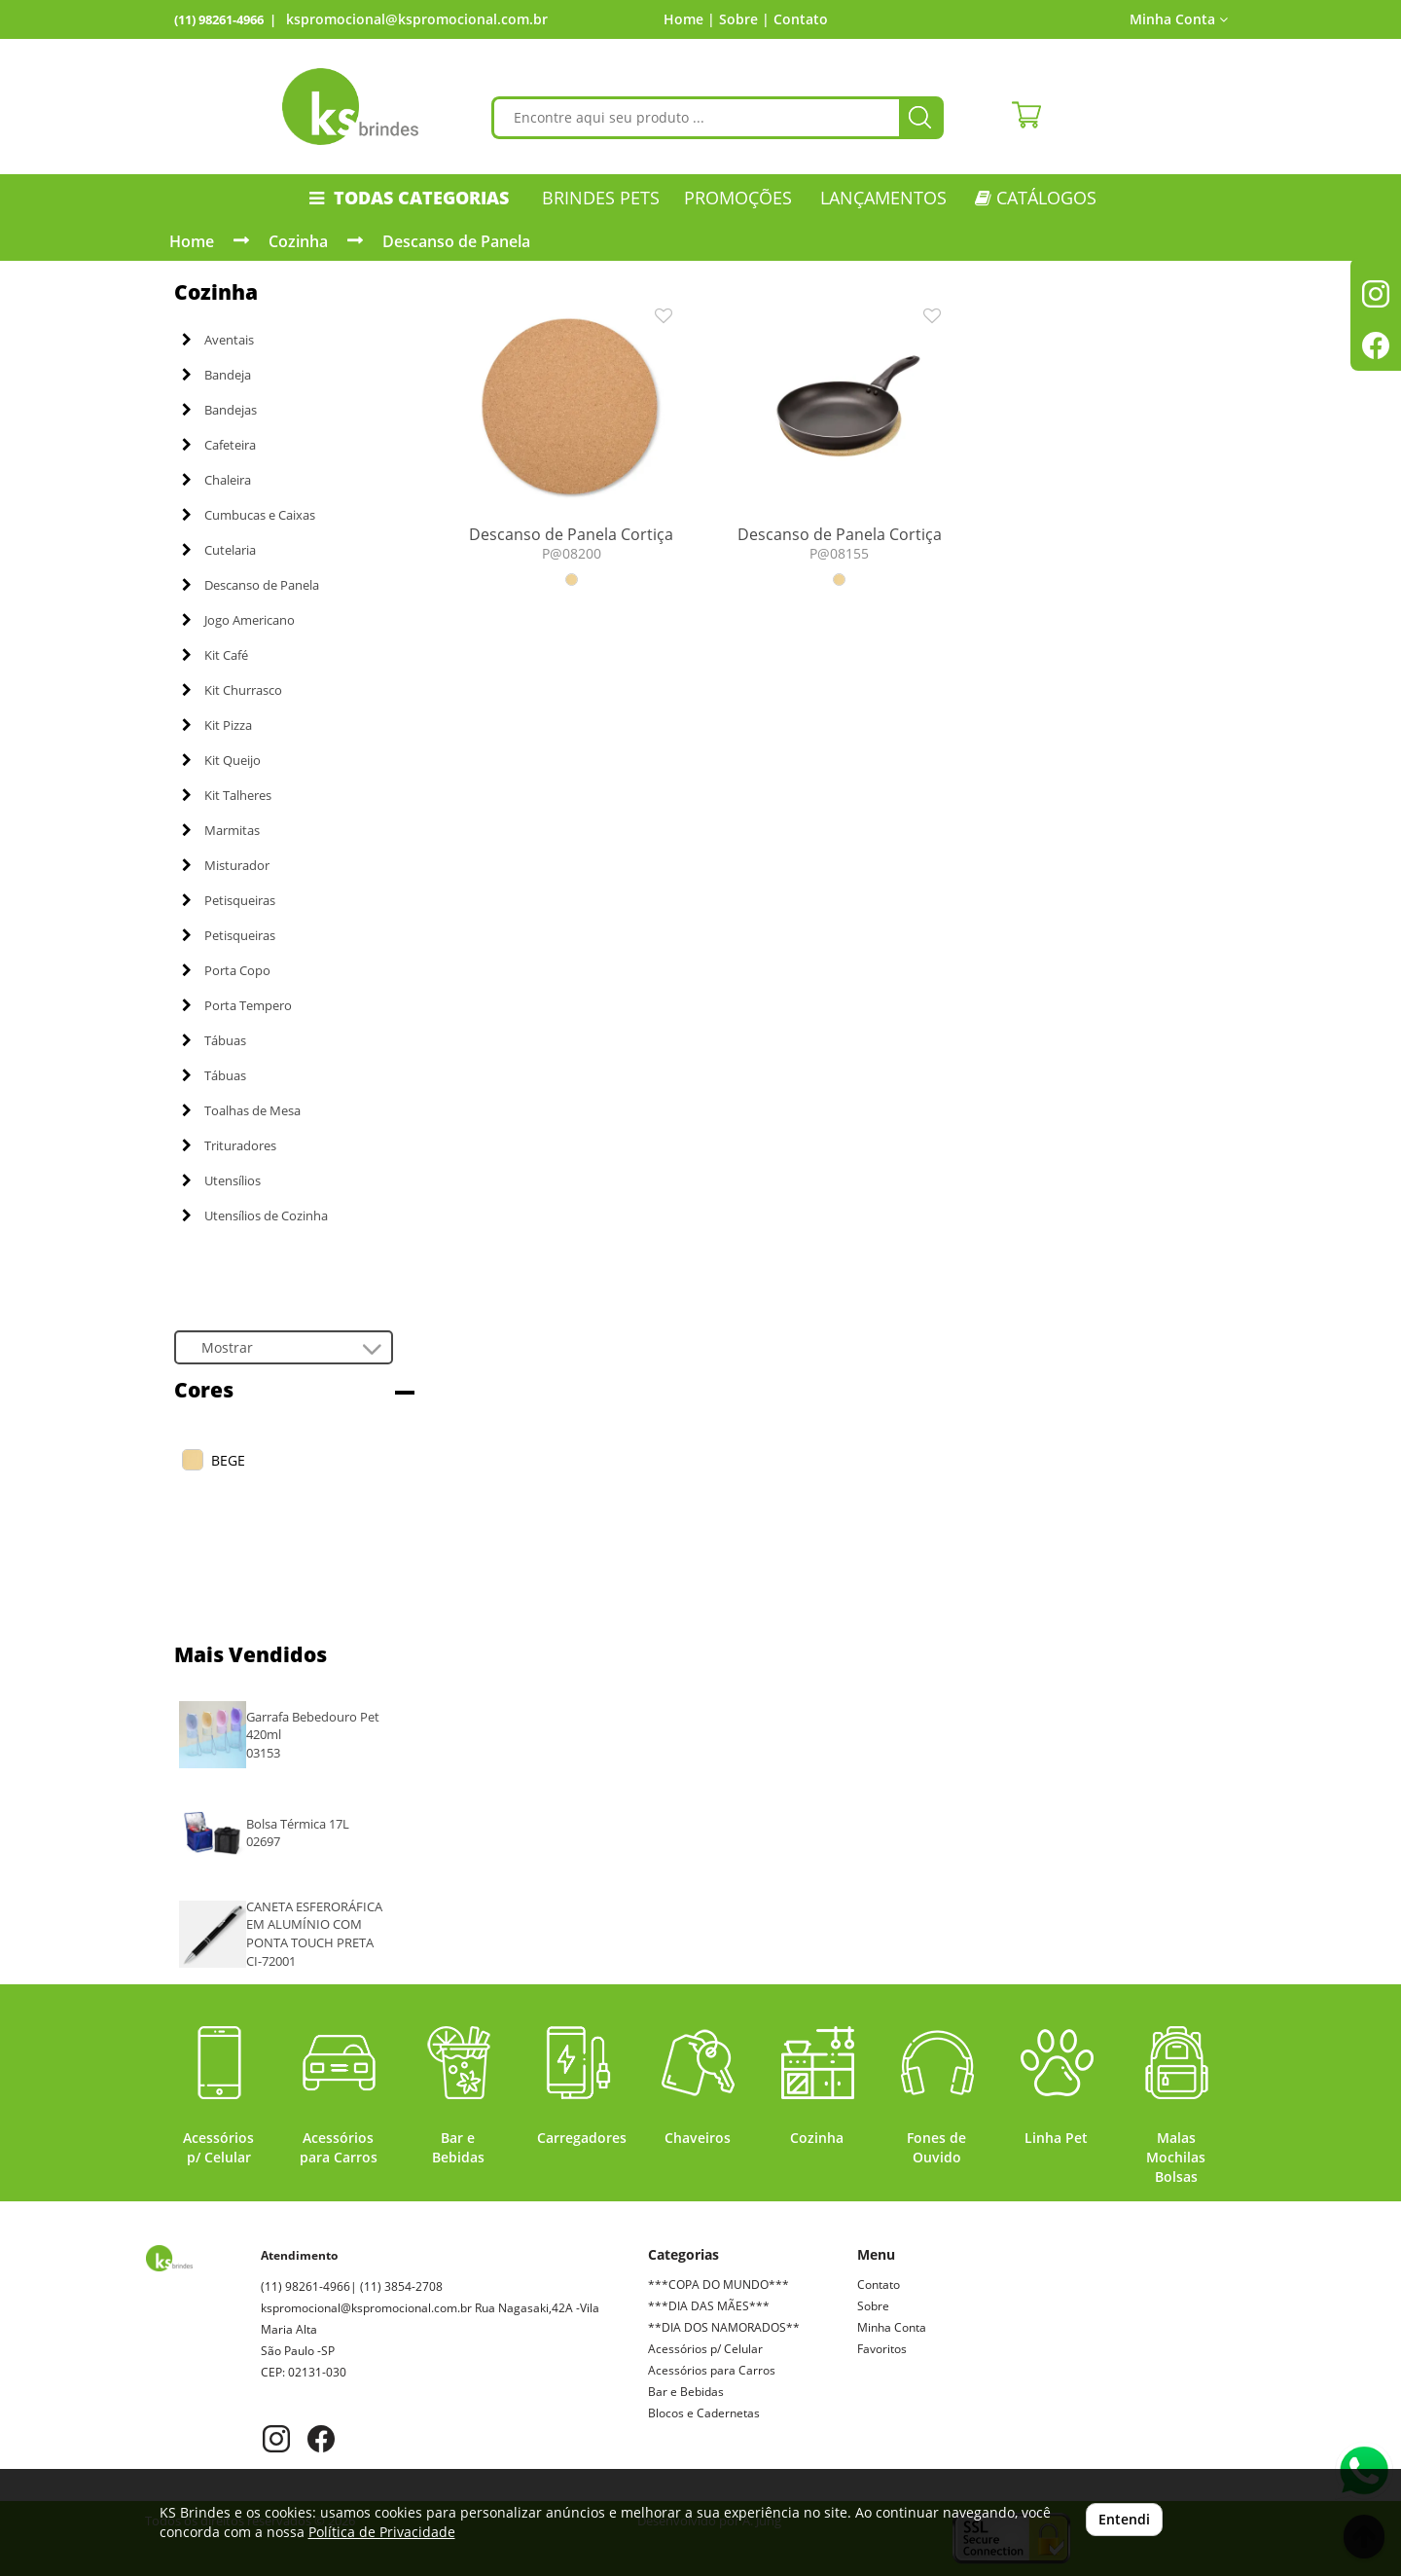 The height and width of the screenshot is (2576, 1401). I want to click on Cutelaria, so click(219, 550).